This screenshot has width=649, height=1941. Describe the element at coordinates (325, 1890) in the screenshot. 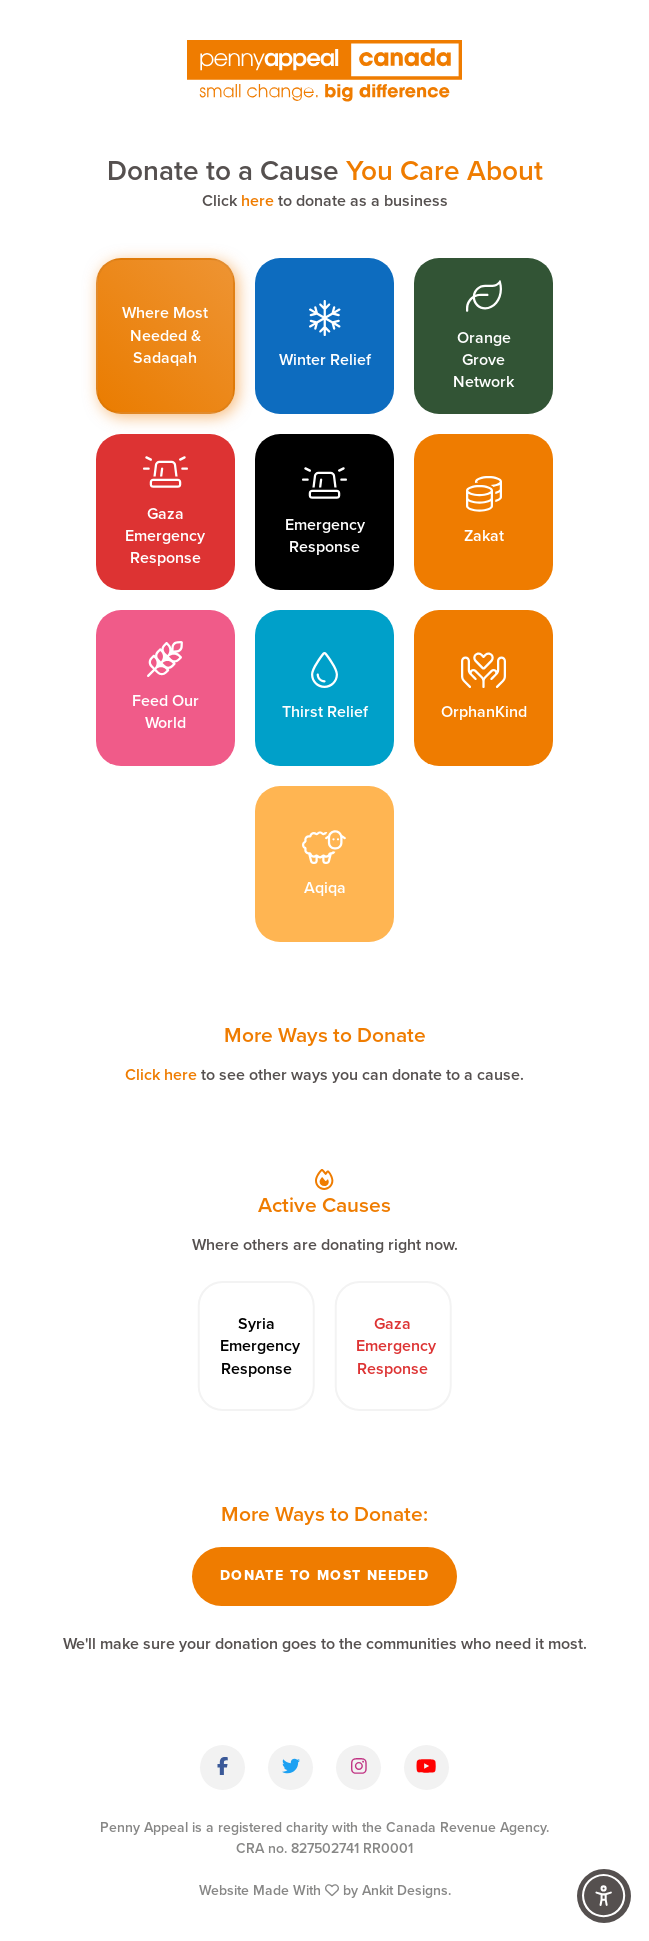

I see `Website Made With by` at that location.